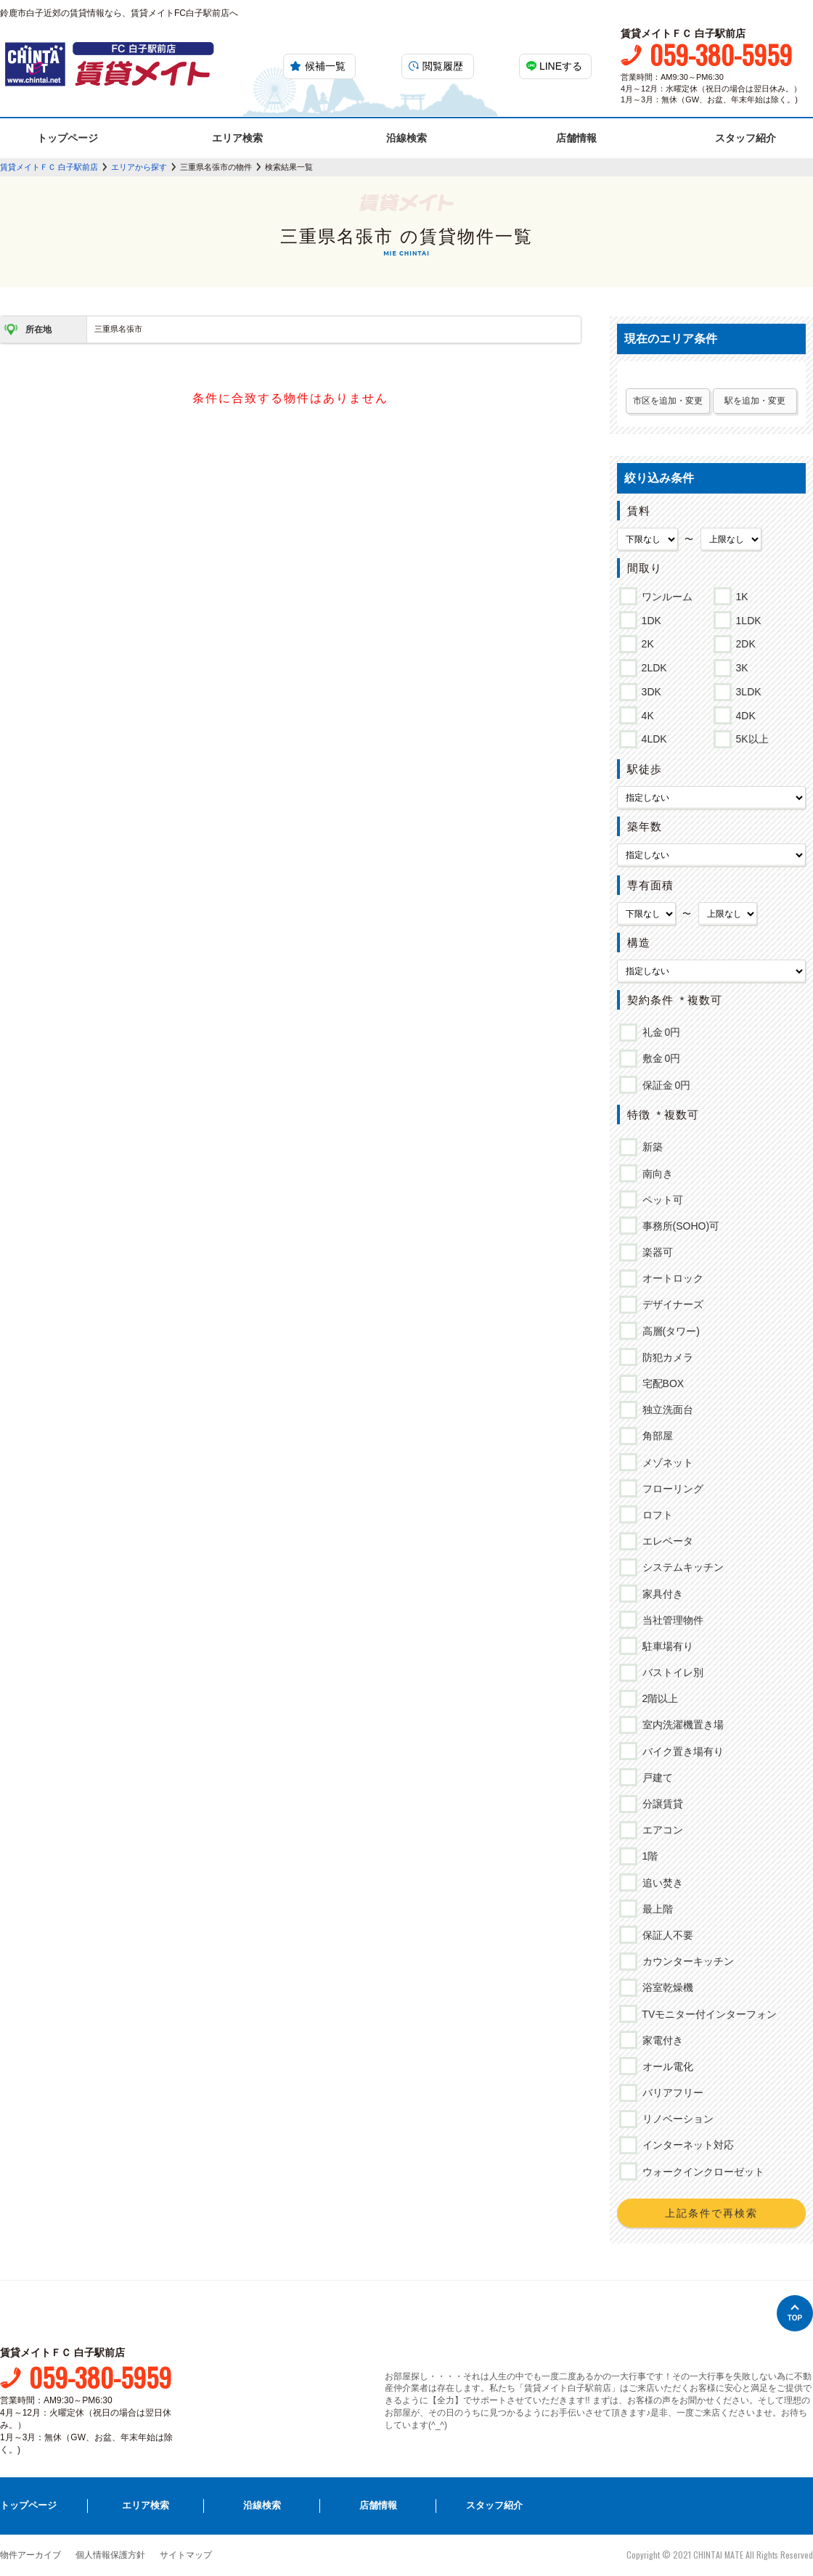  Describe the element at coordinates (442, 66) in the screenshot. I see `閲覧履歴` at that location.